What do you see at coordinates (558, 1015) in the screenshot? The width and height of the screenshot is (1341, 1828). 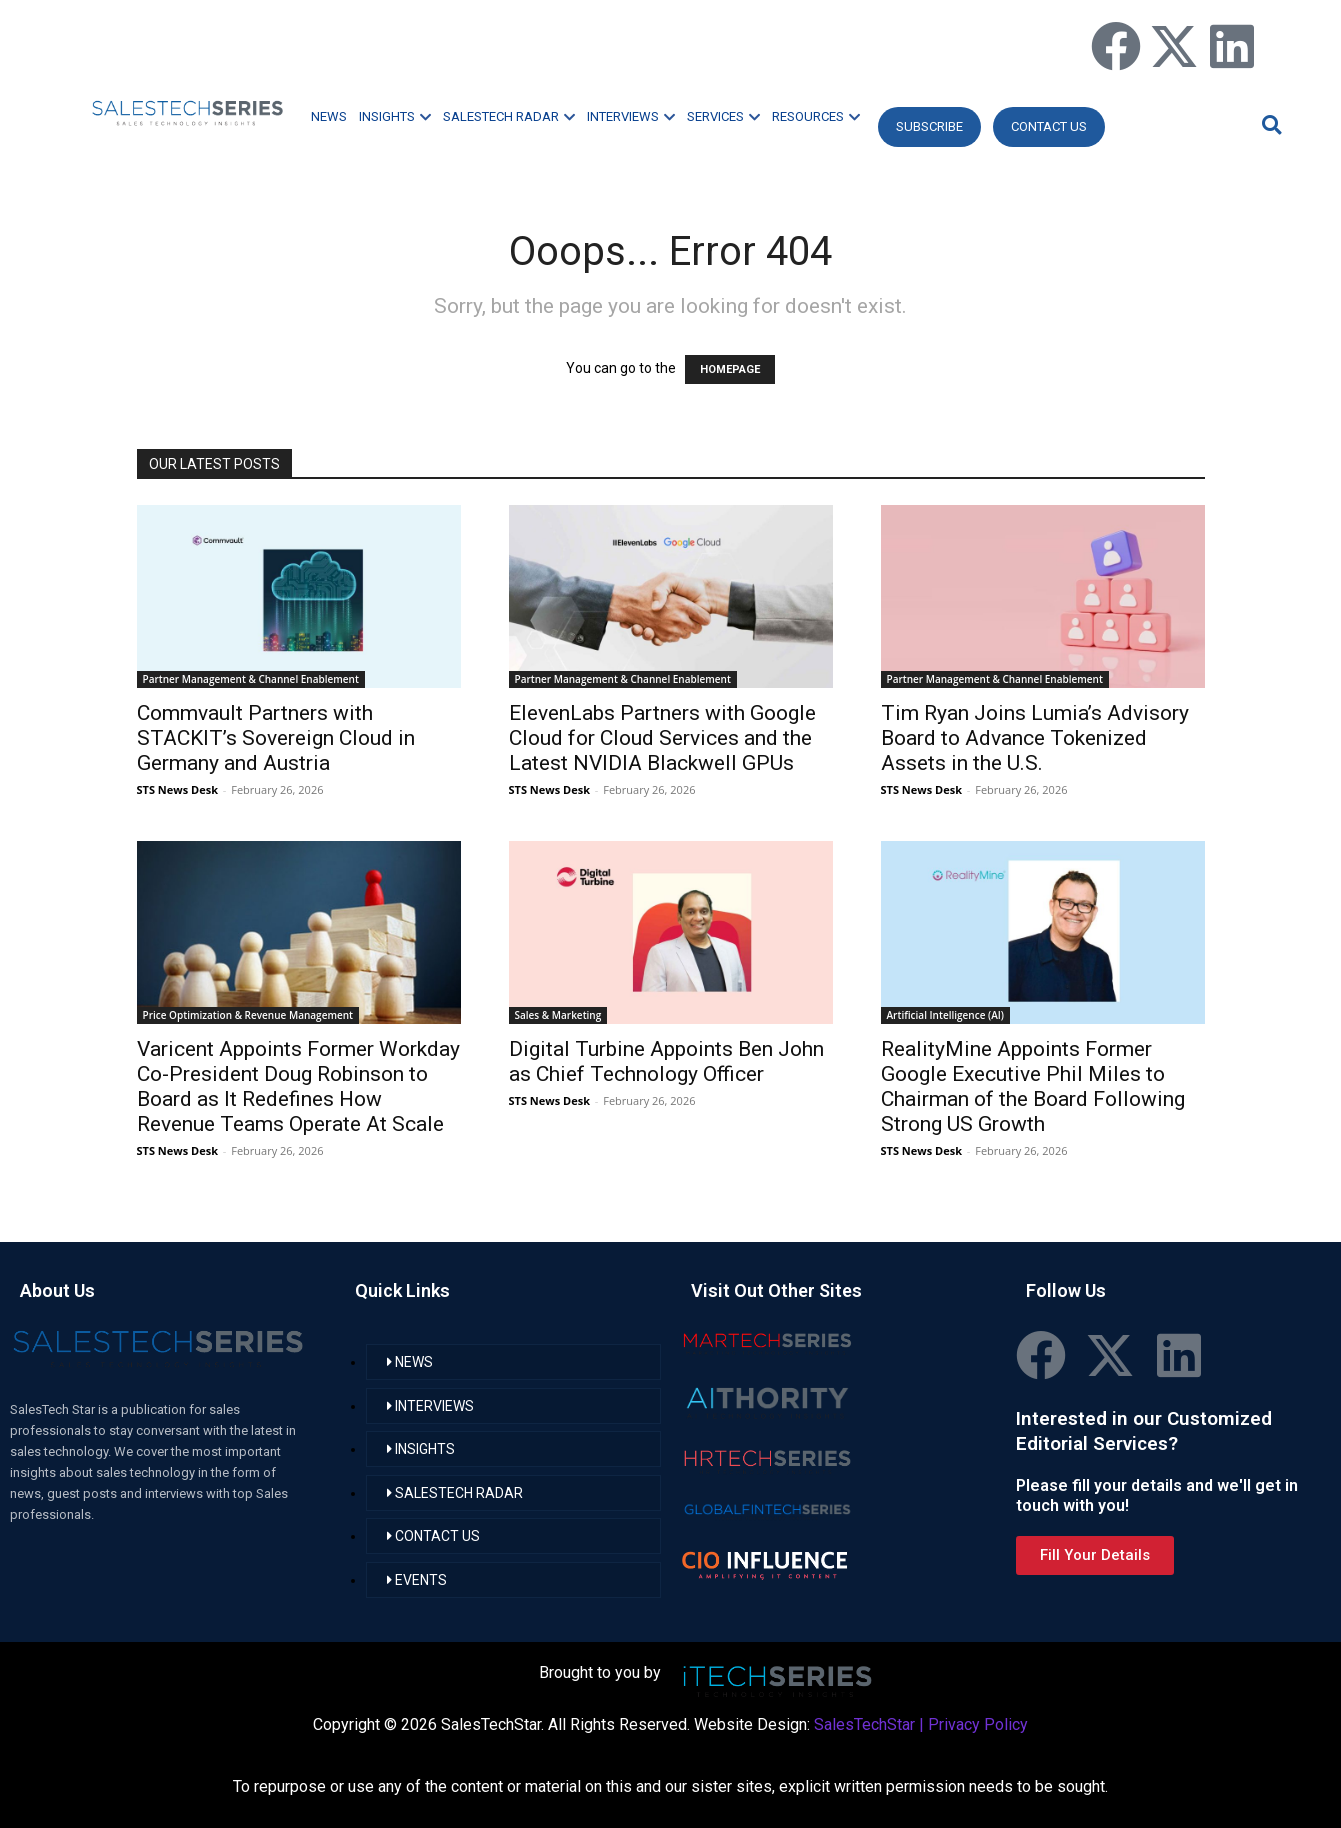 I see `Sales & Marketing` at bounding box center [558, 1015].